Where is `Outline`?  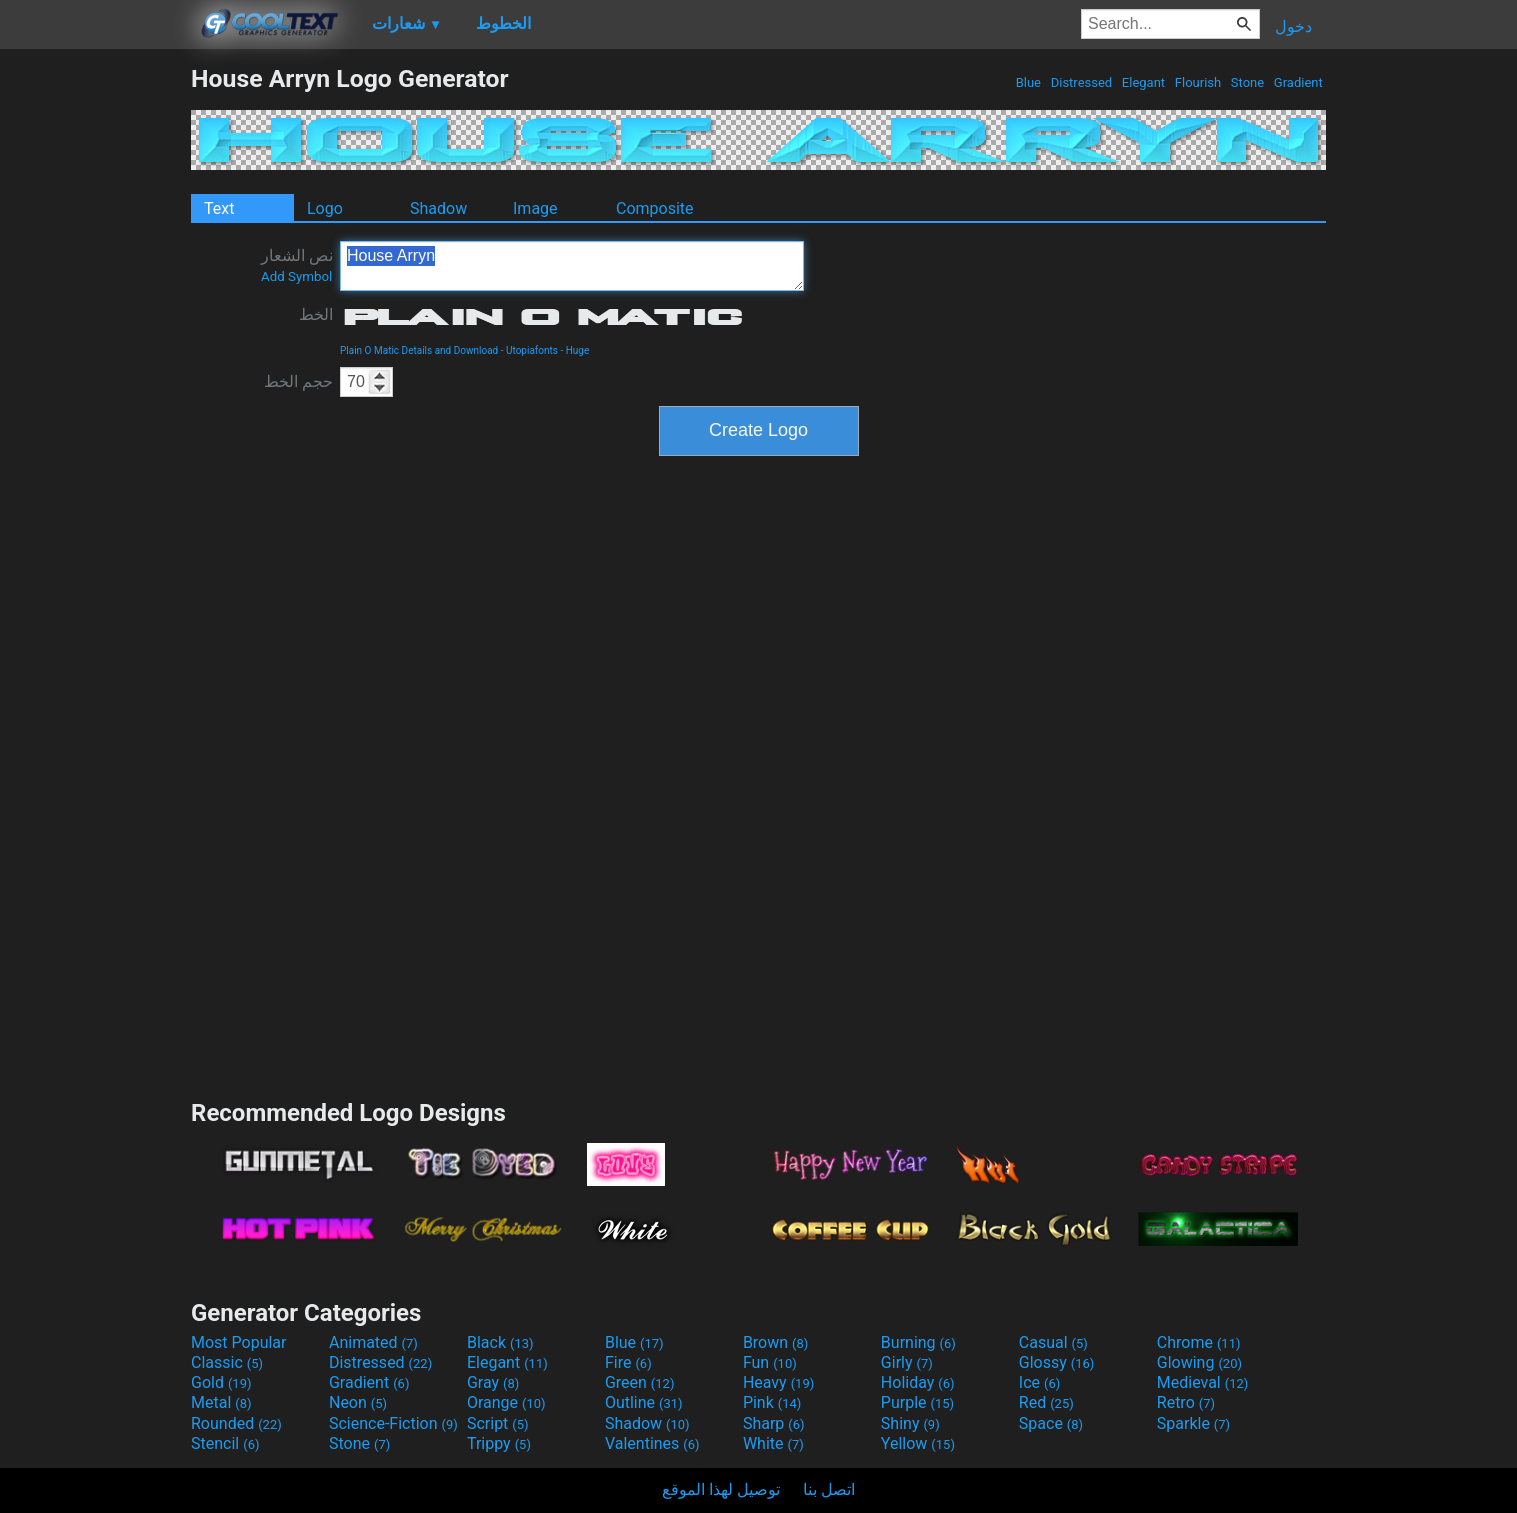 Outline is located at coordinates (644, 1402).